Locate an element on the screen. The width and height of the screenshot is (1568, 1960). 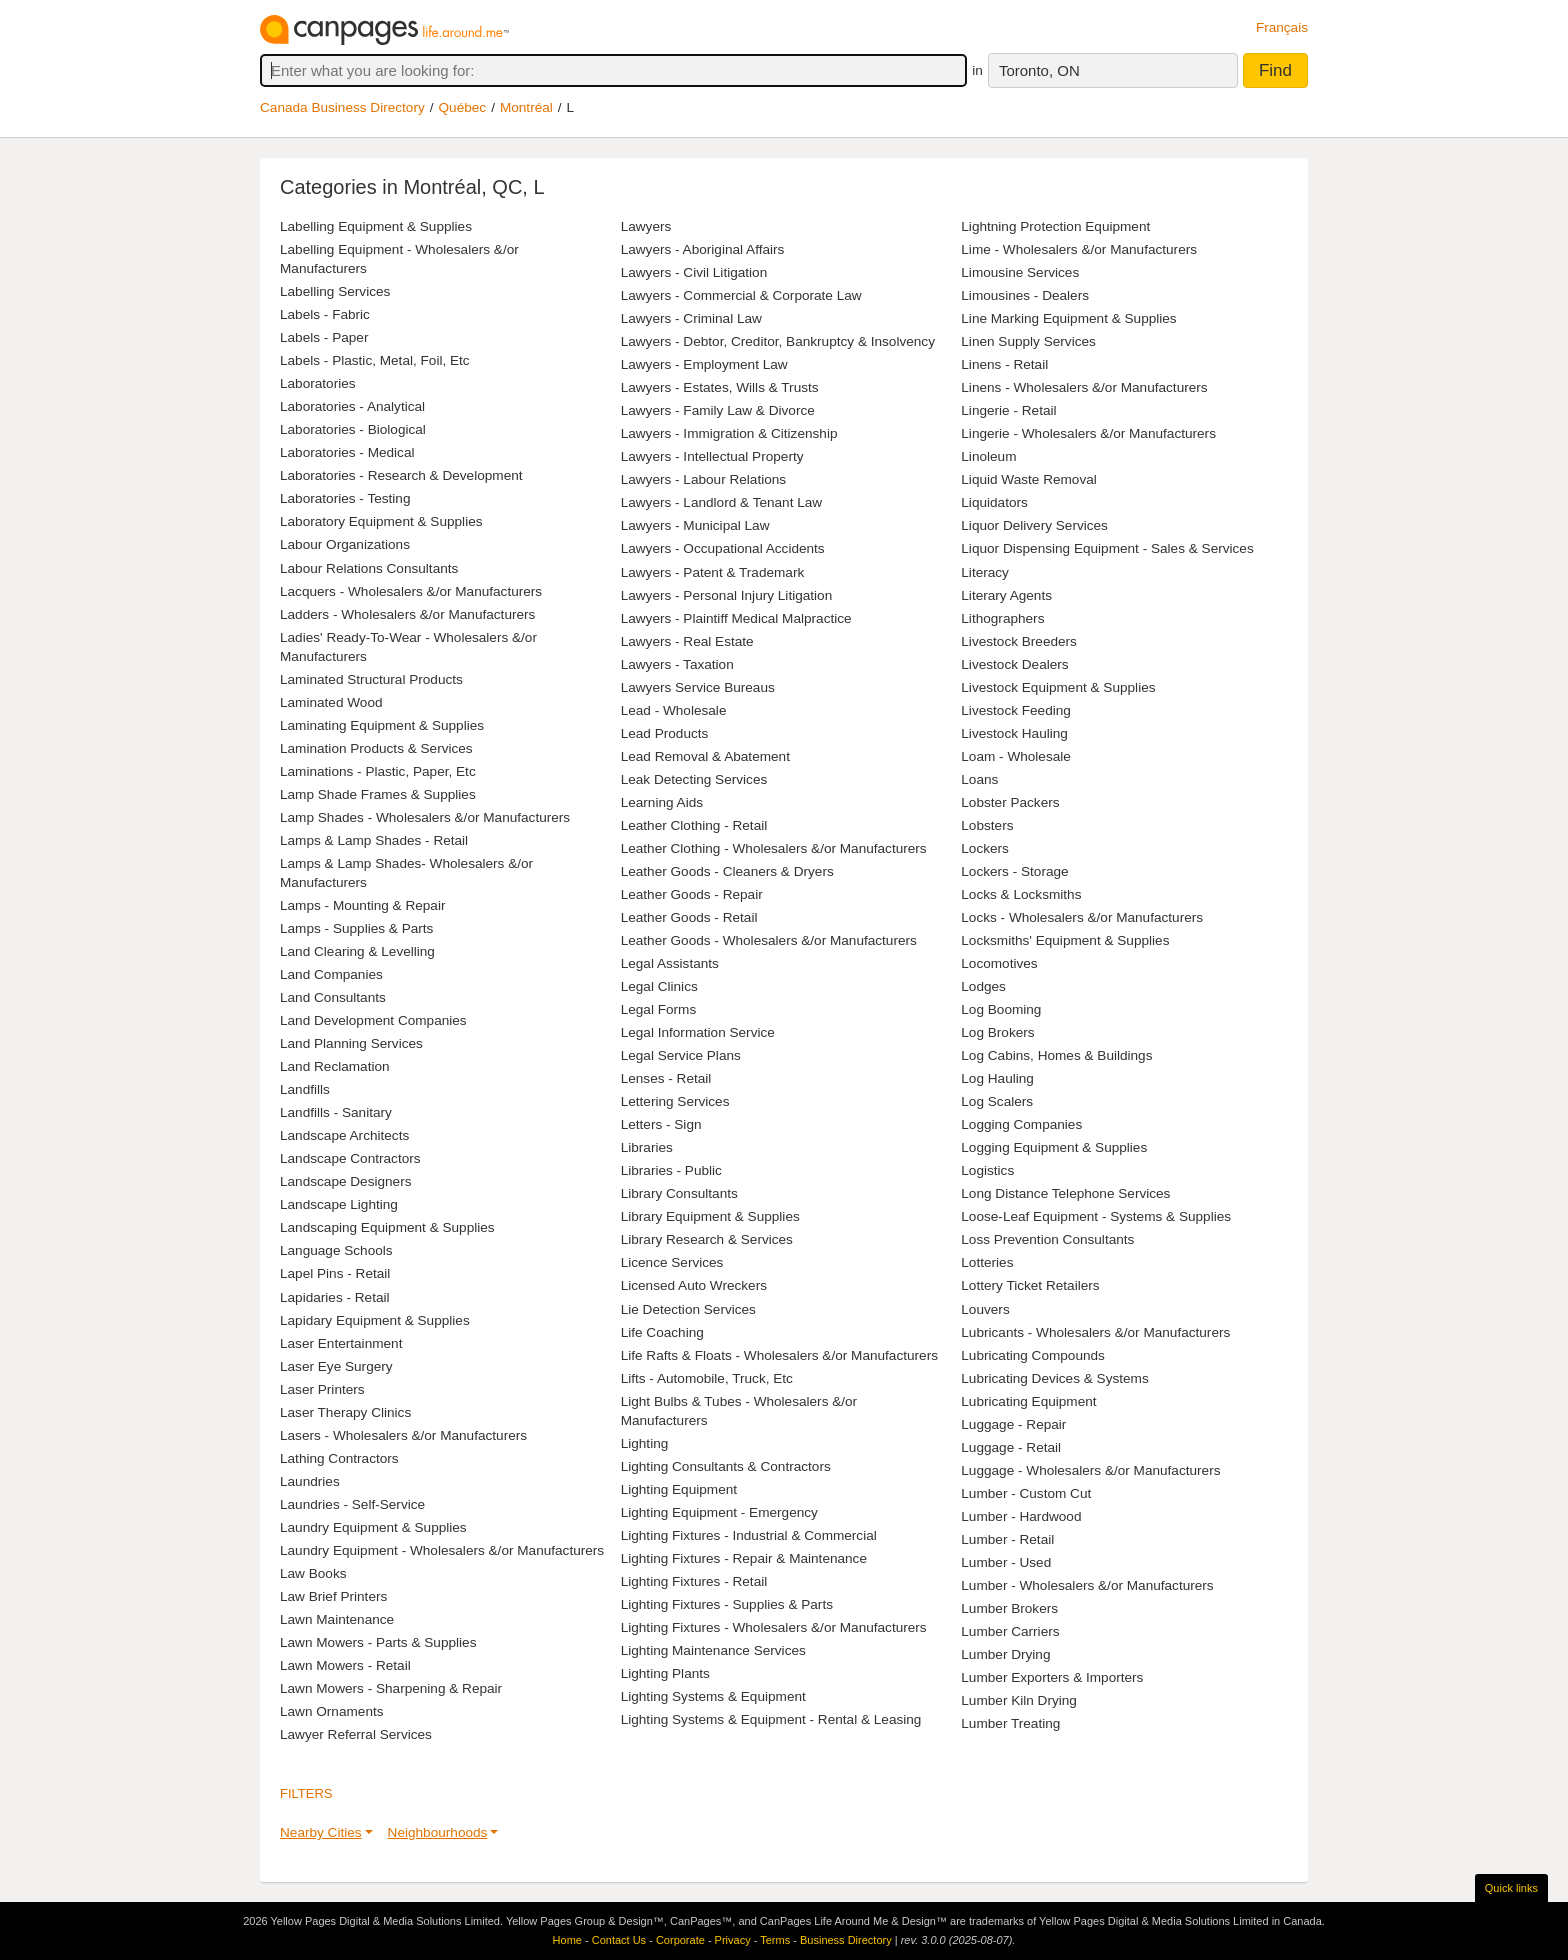
Log Cabins, Homes & Buildings is located at coordinates (1056, 1055).